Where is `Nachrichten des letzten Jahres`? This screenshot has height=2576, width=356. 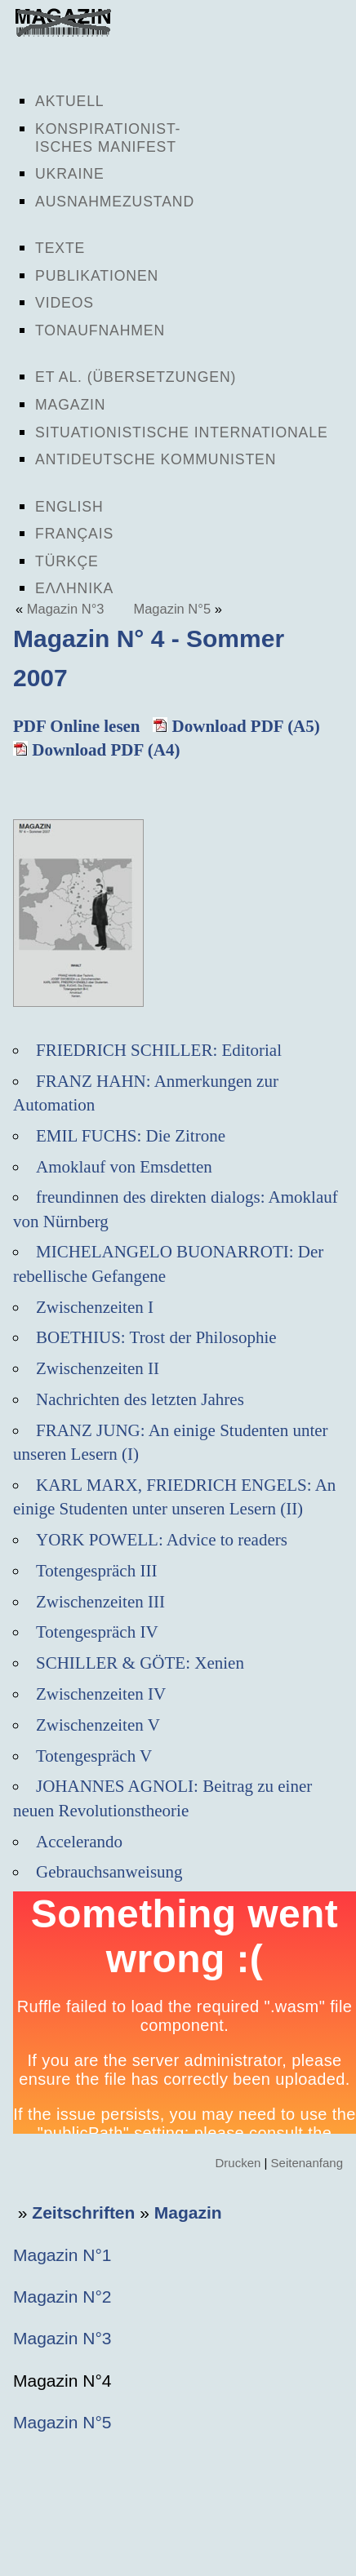 Nachrichten des letzten Jahres is located at coordinates (140, 1399).